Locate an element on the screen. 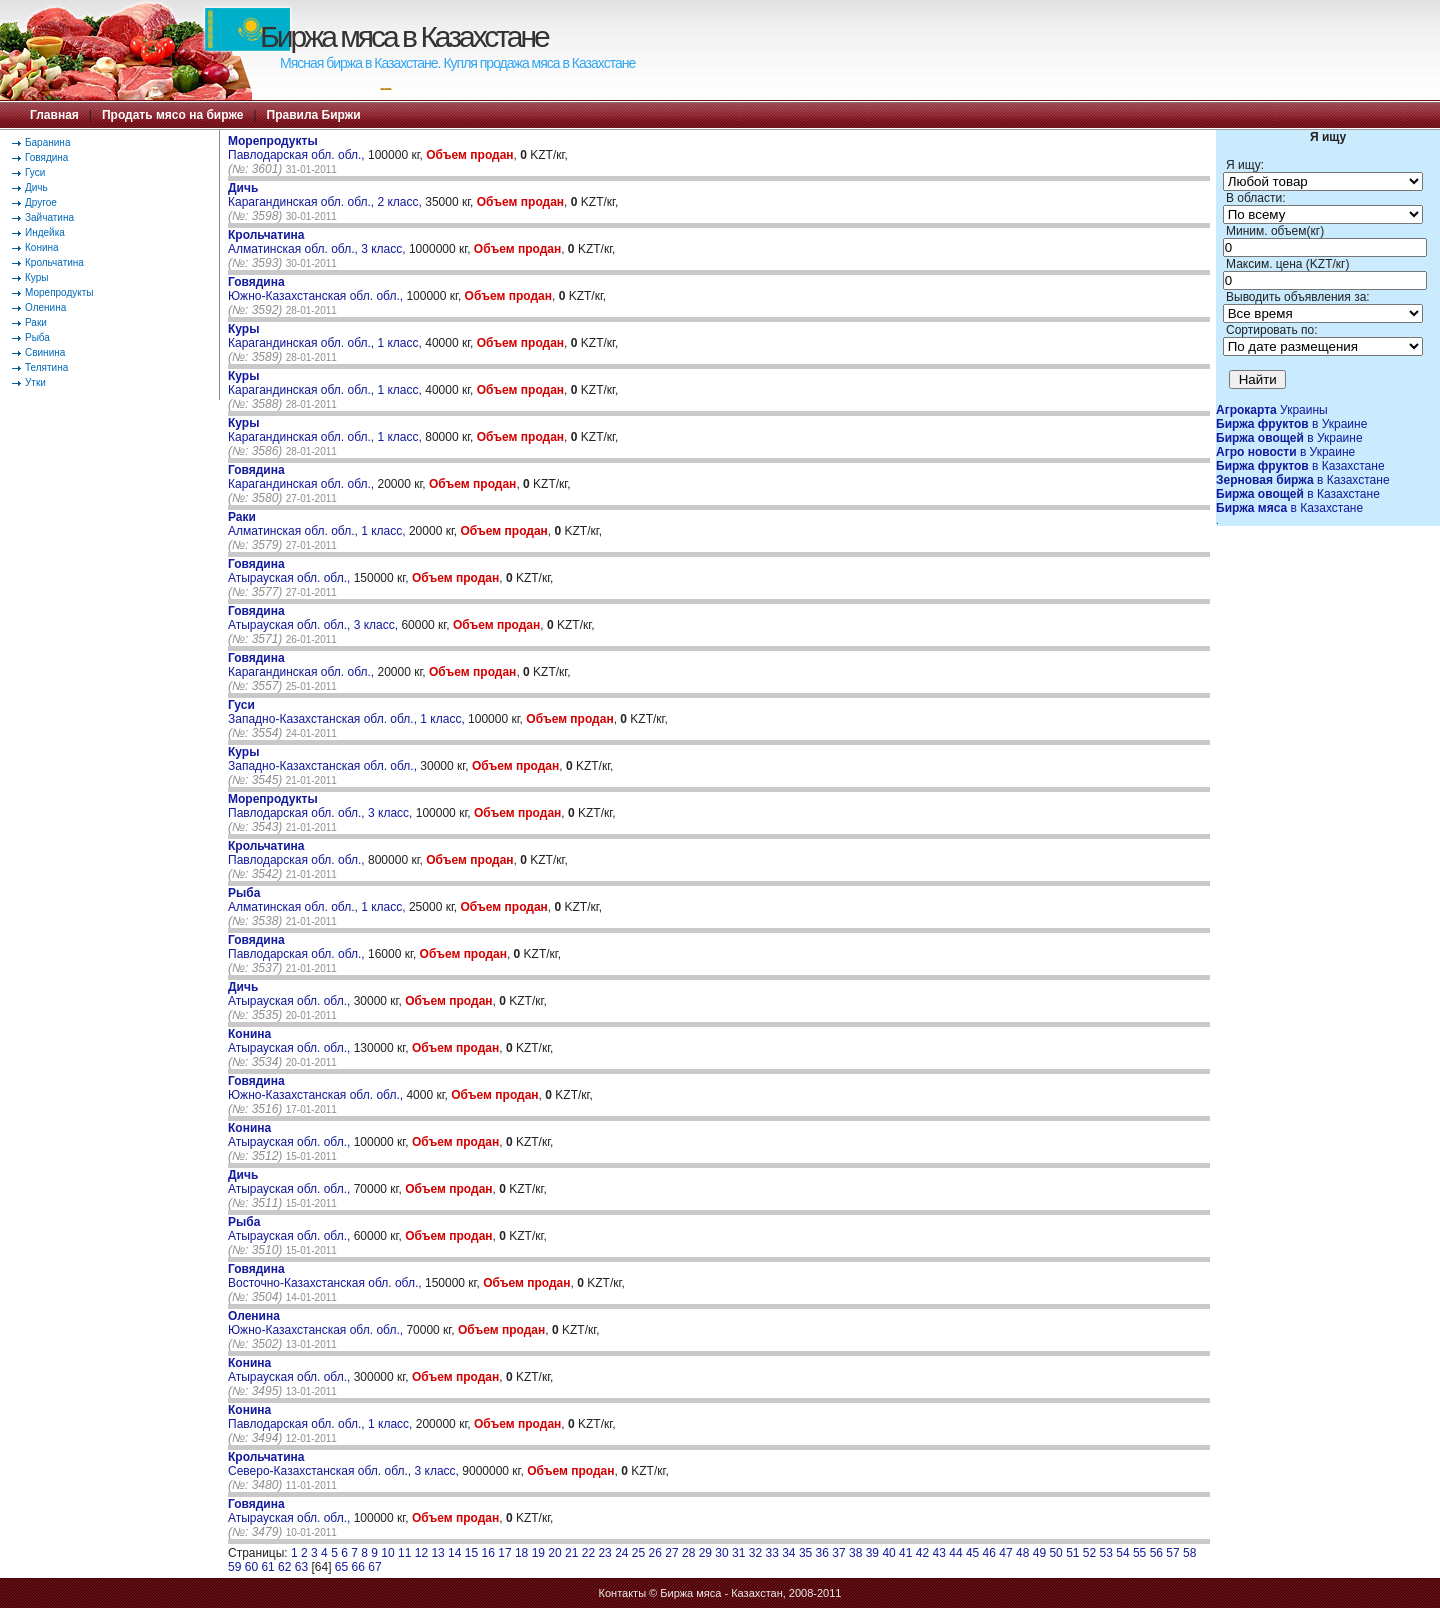 The height and width of the screenshot is (1608, 1440). Утки is located at coordinates (35, 382).